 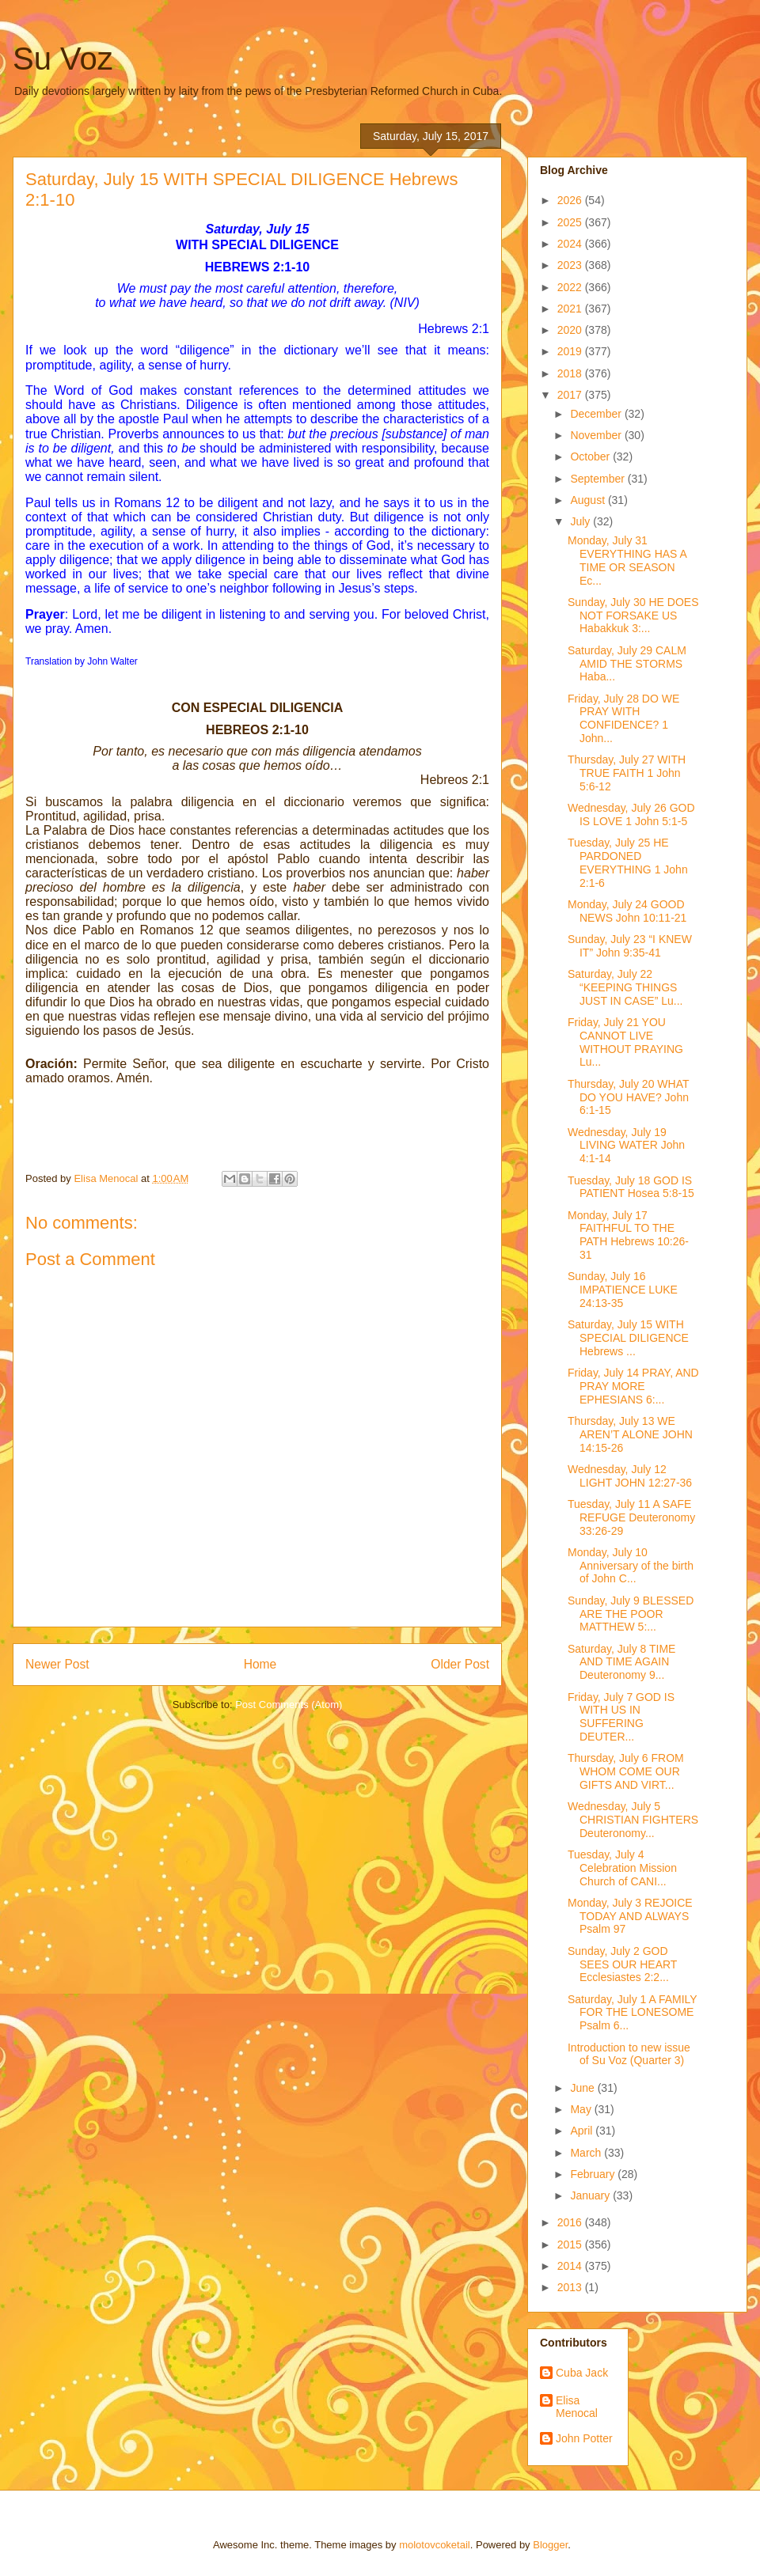 I want to click on June, so click(x=583, y=2088).